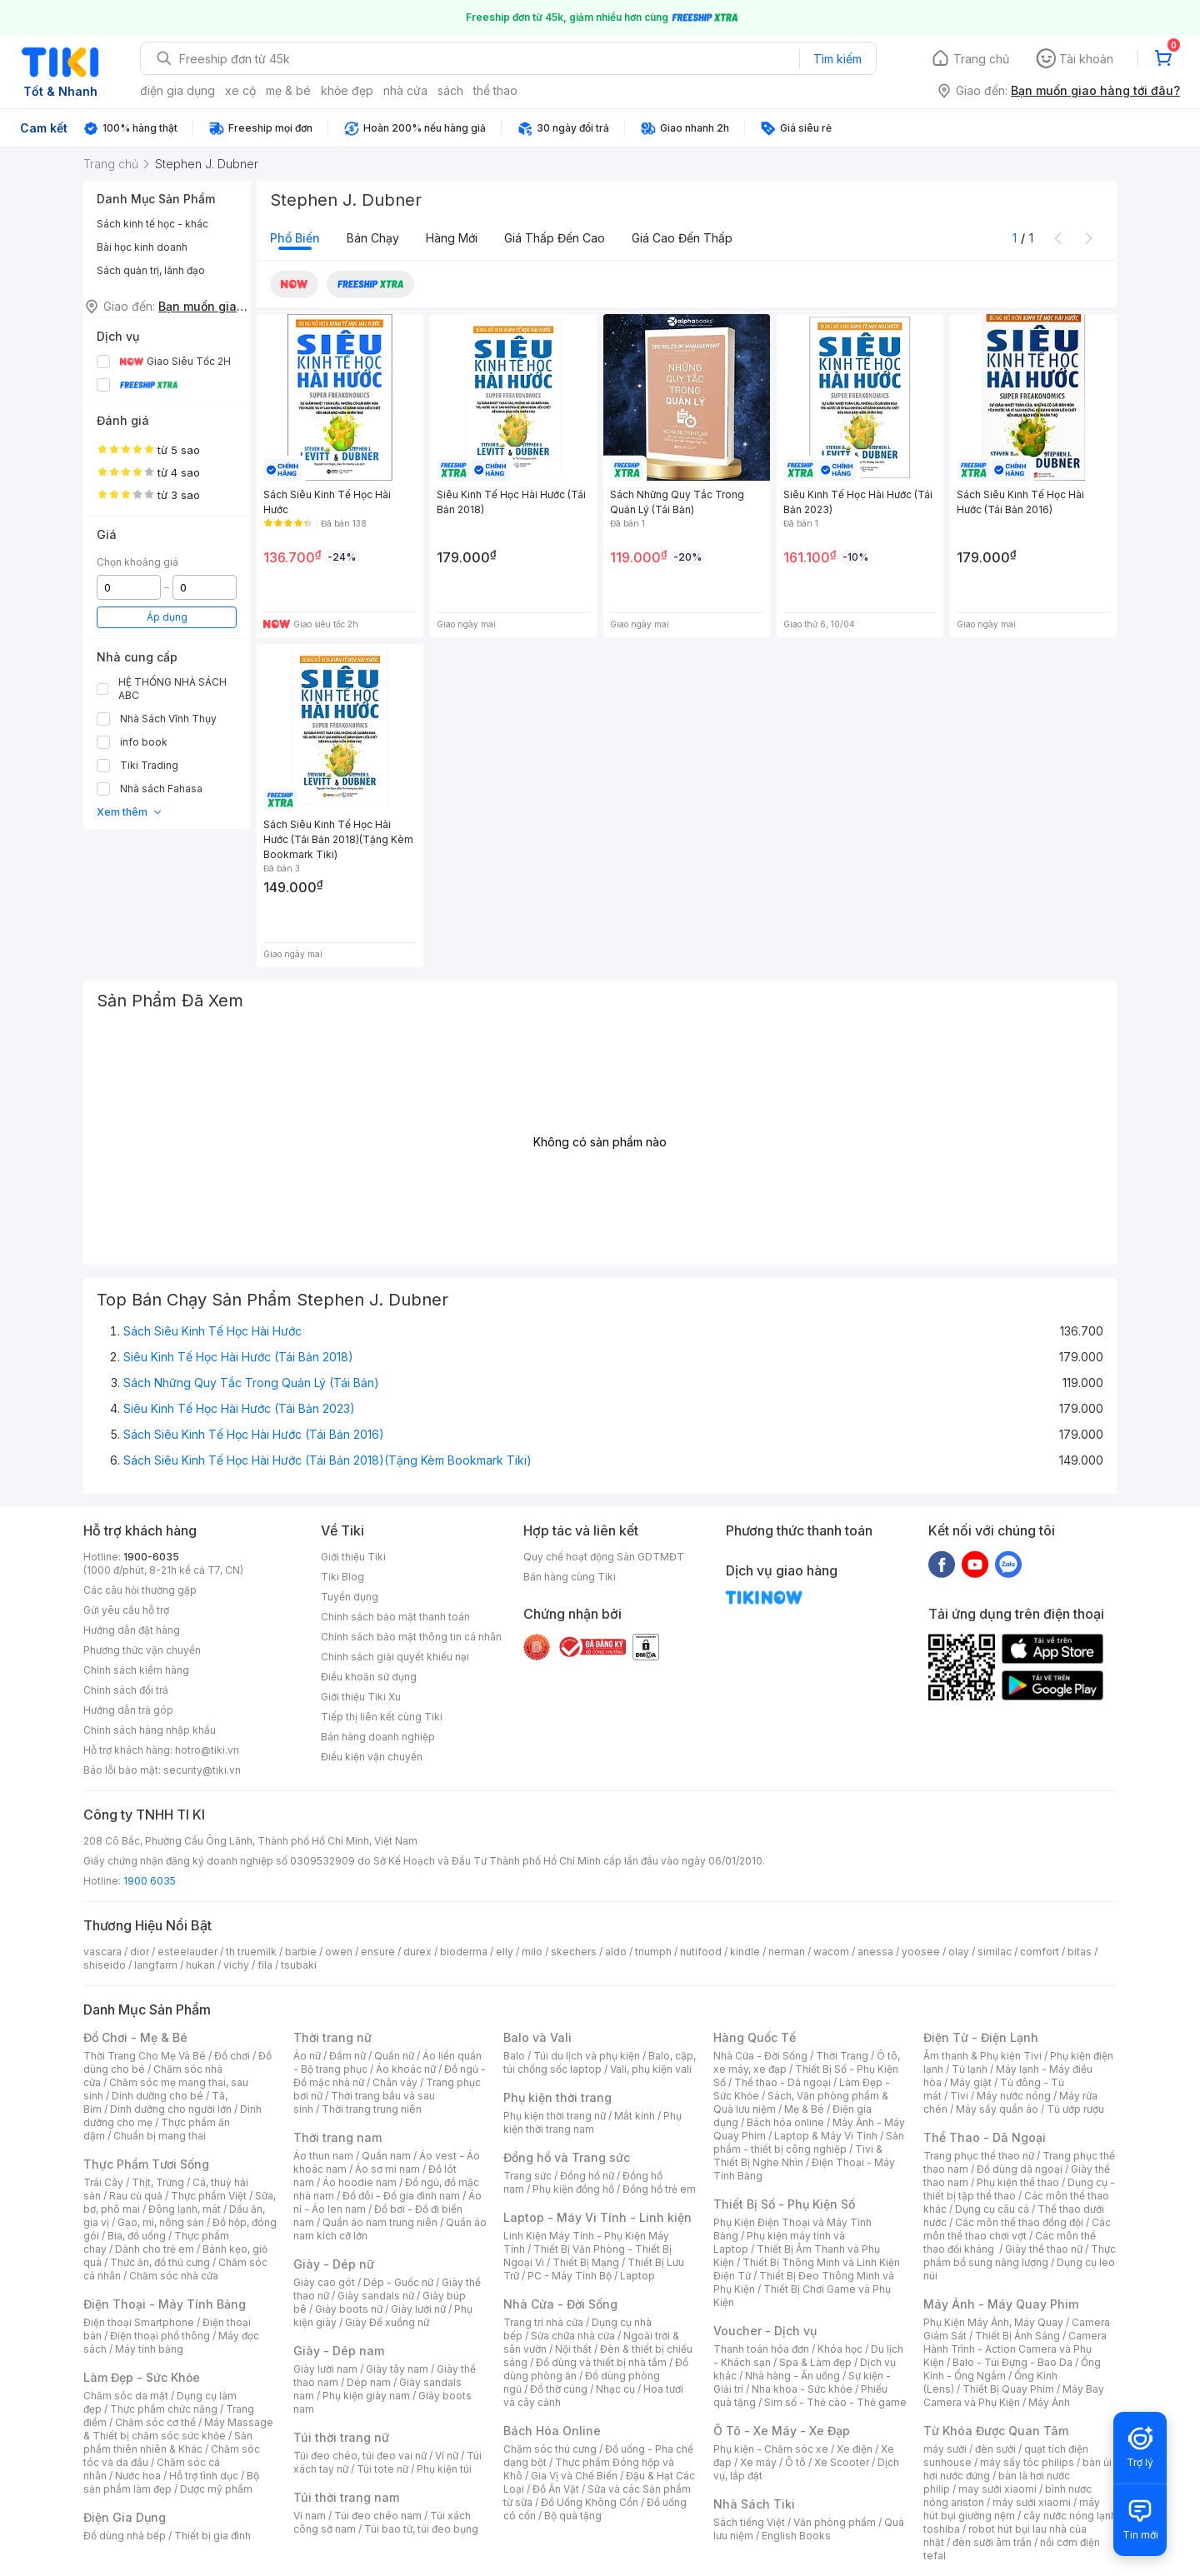  Describe the element at coordinates (202, 1770) in the screenshot. I see `security@tiki.vn` at that location.